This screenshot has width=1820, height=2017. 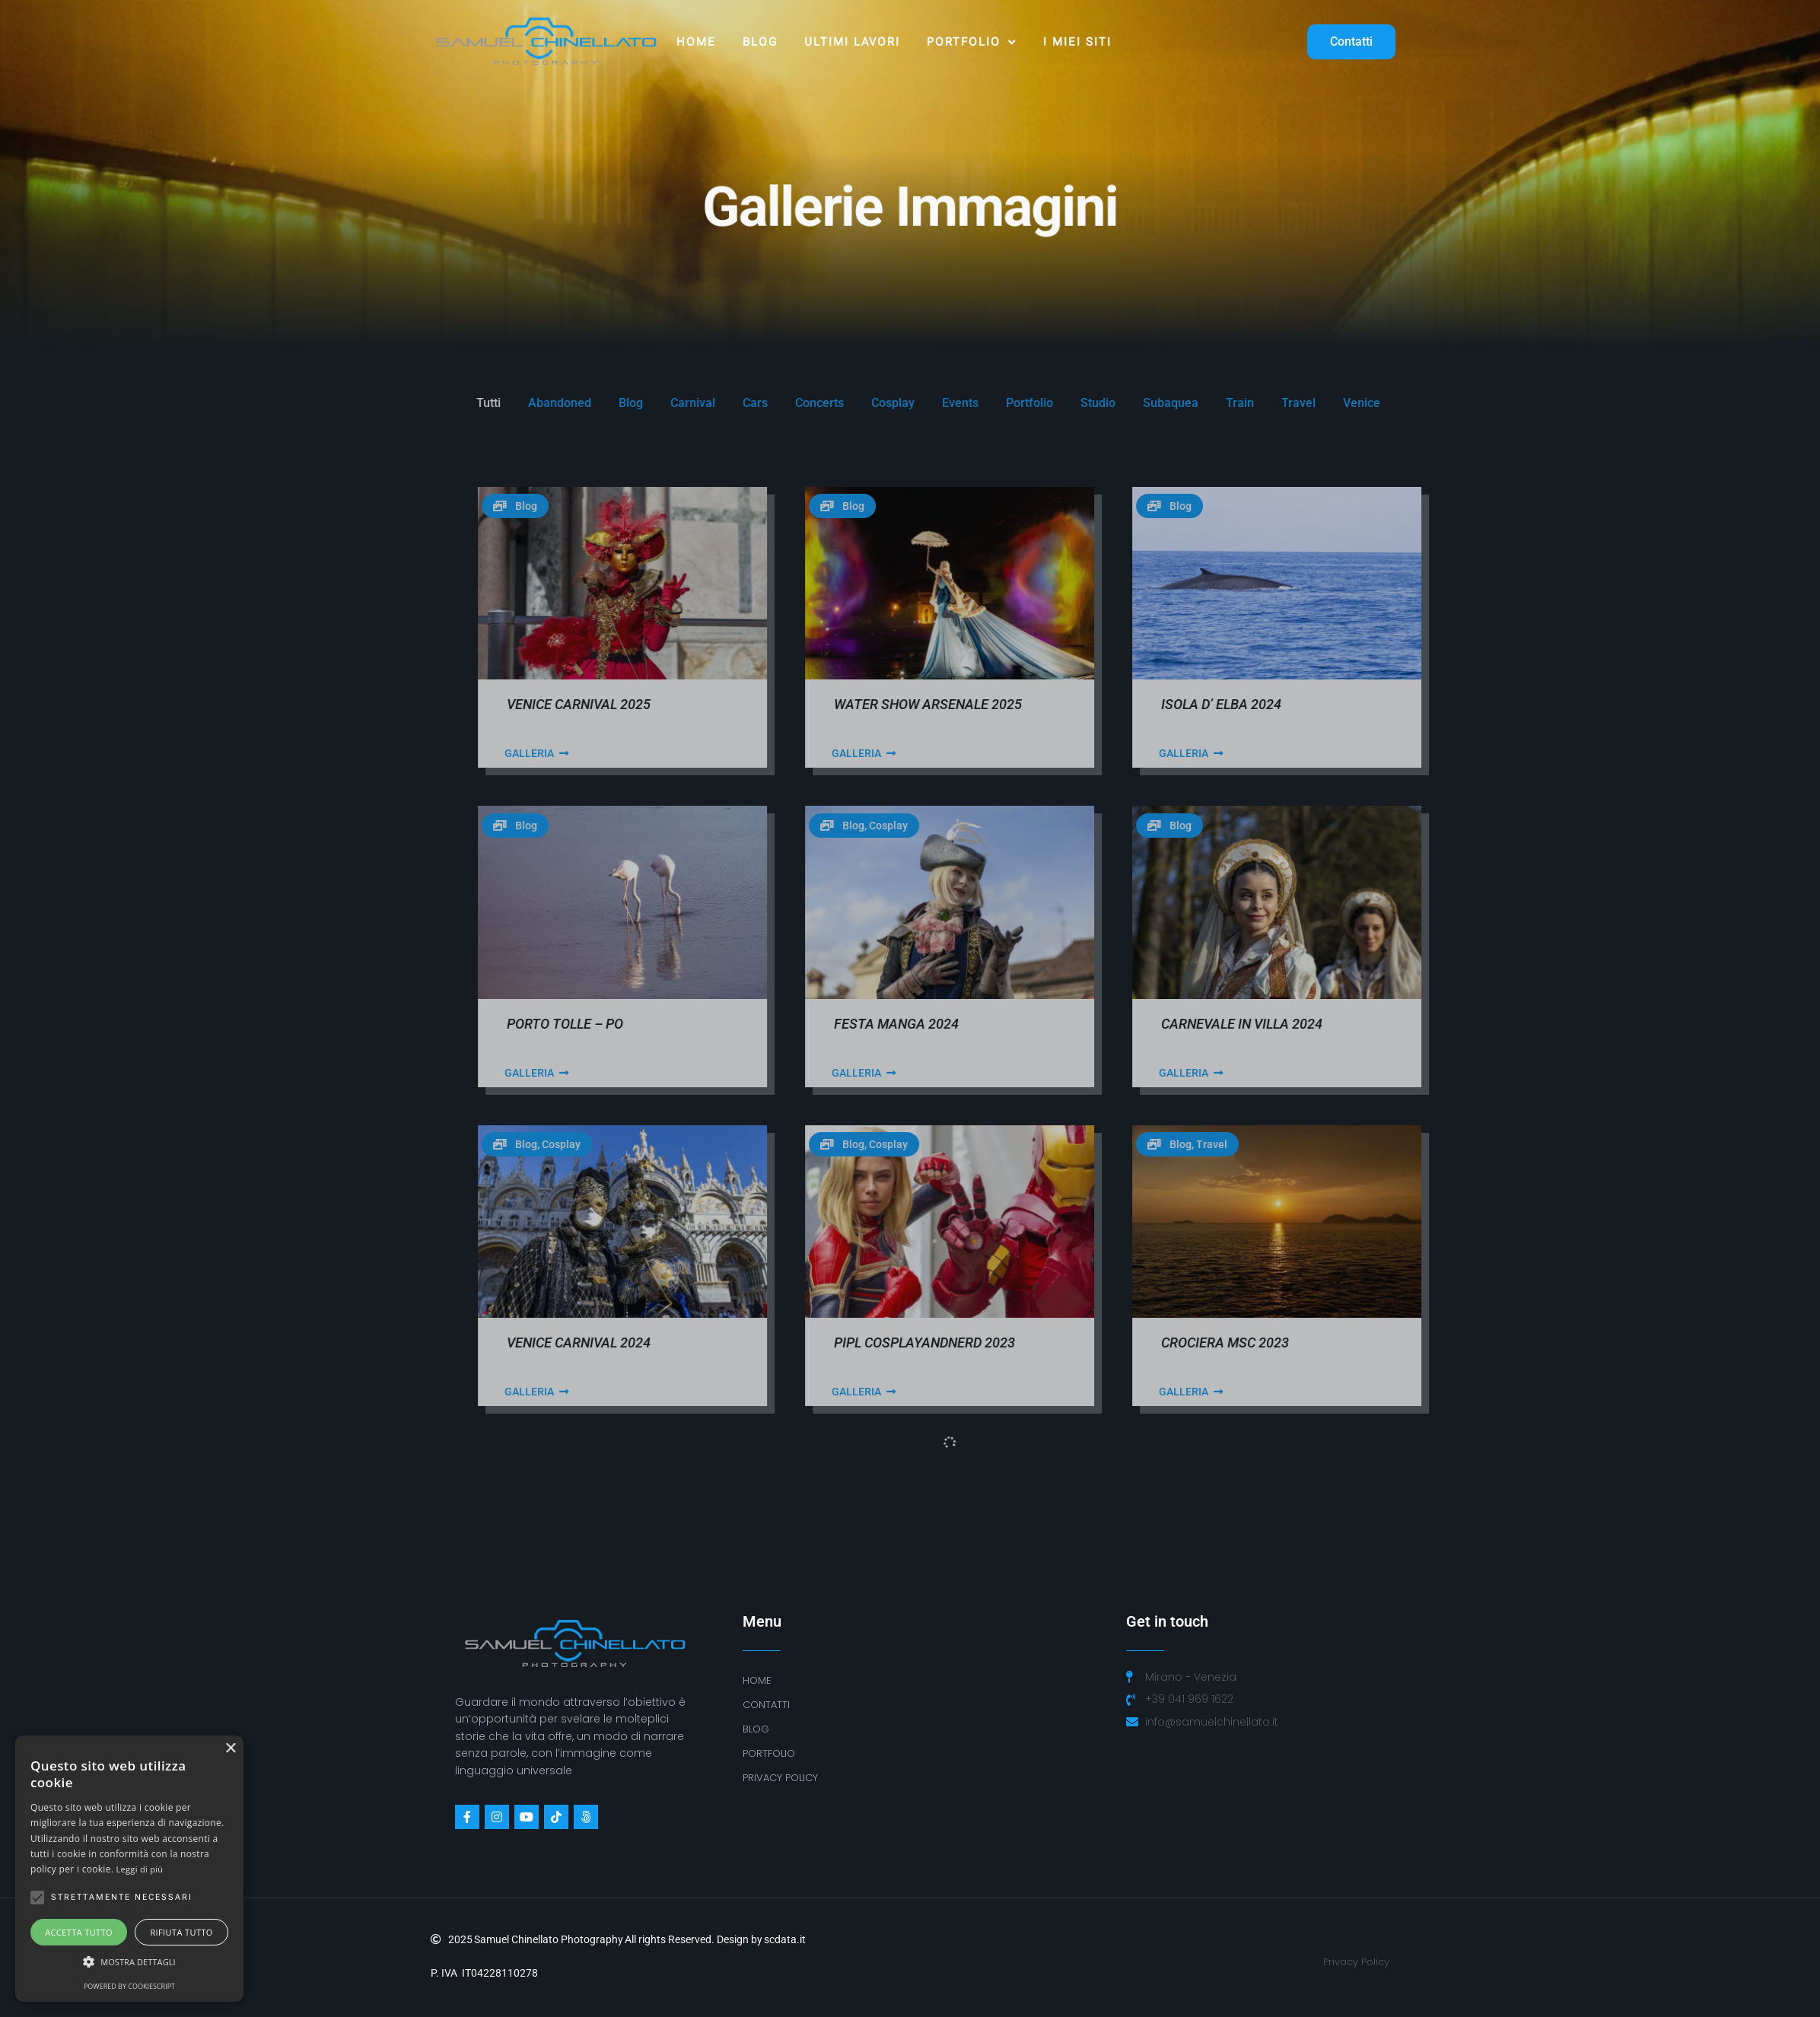 I want to click on Concerts, so click(x=1170, y=403).